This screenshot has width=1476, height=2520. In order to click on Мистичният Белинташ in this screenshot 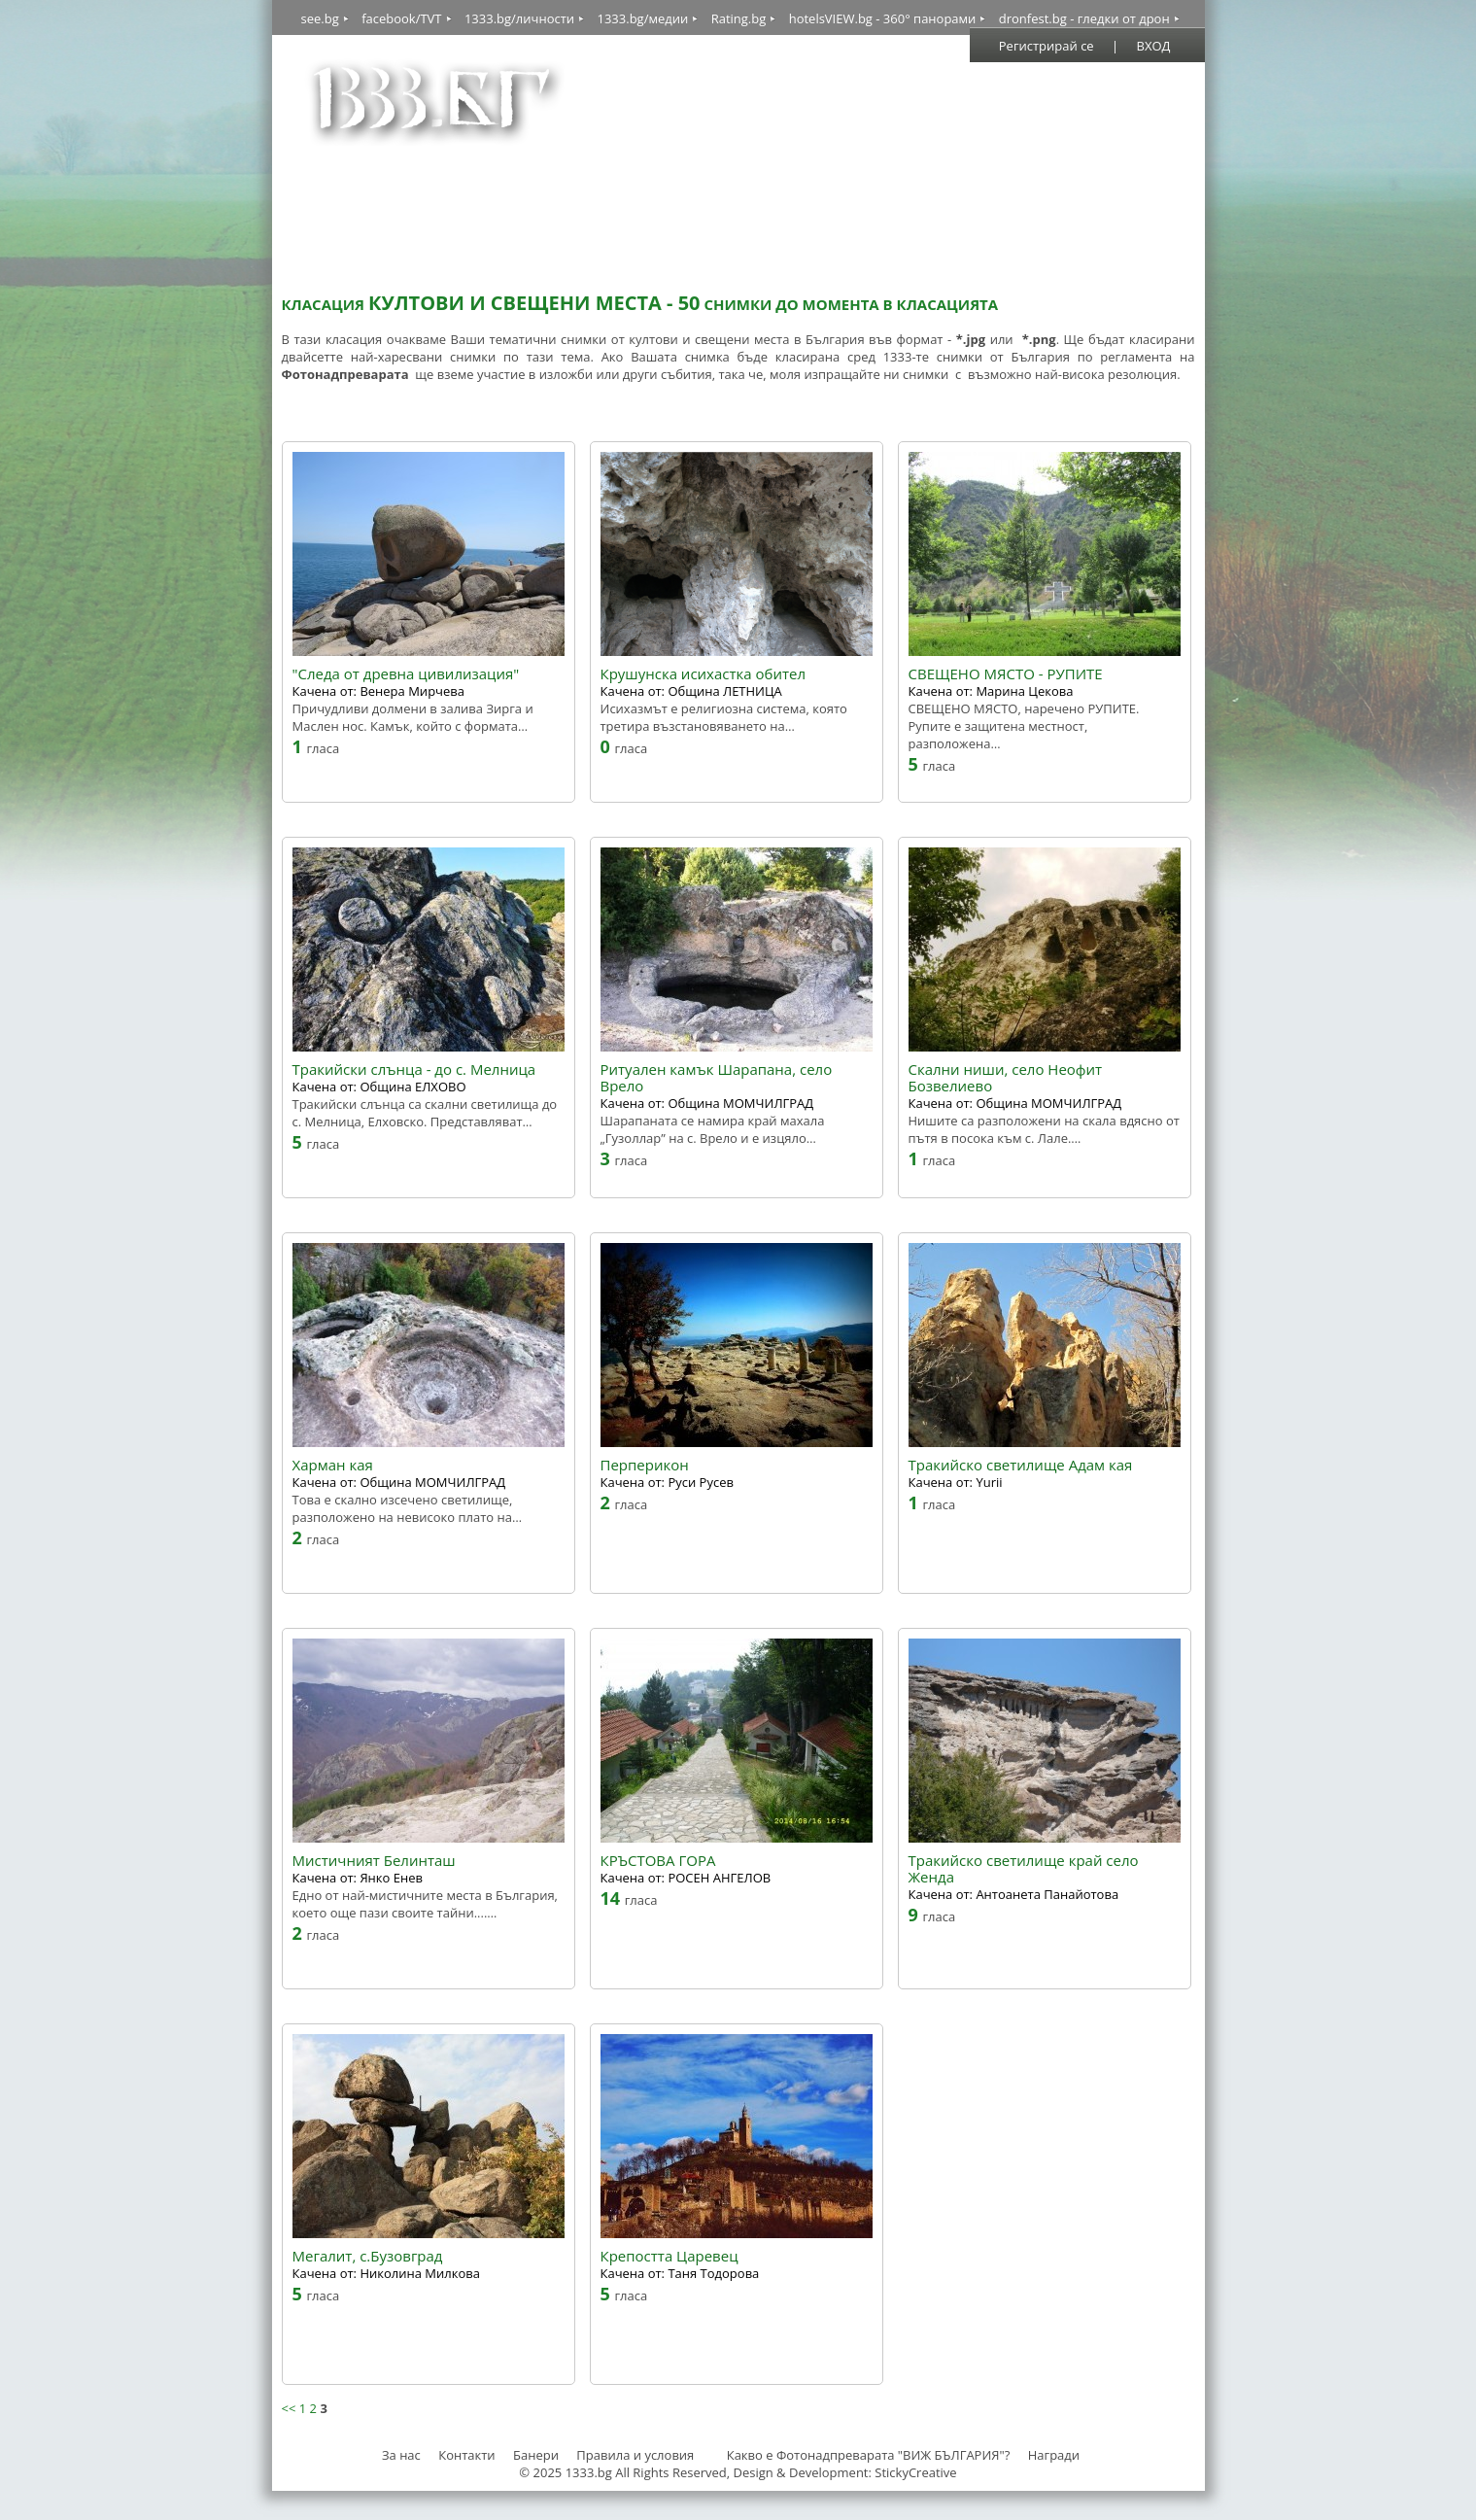, I will do `click(374, 1860)`.